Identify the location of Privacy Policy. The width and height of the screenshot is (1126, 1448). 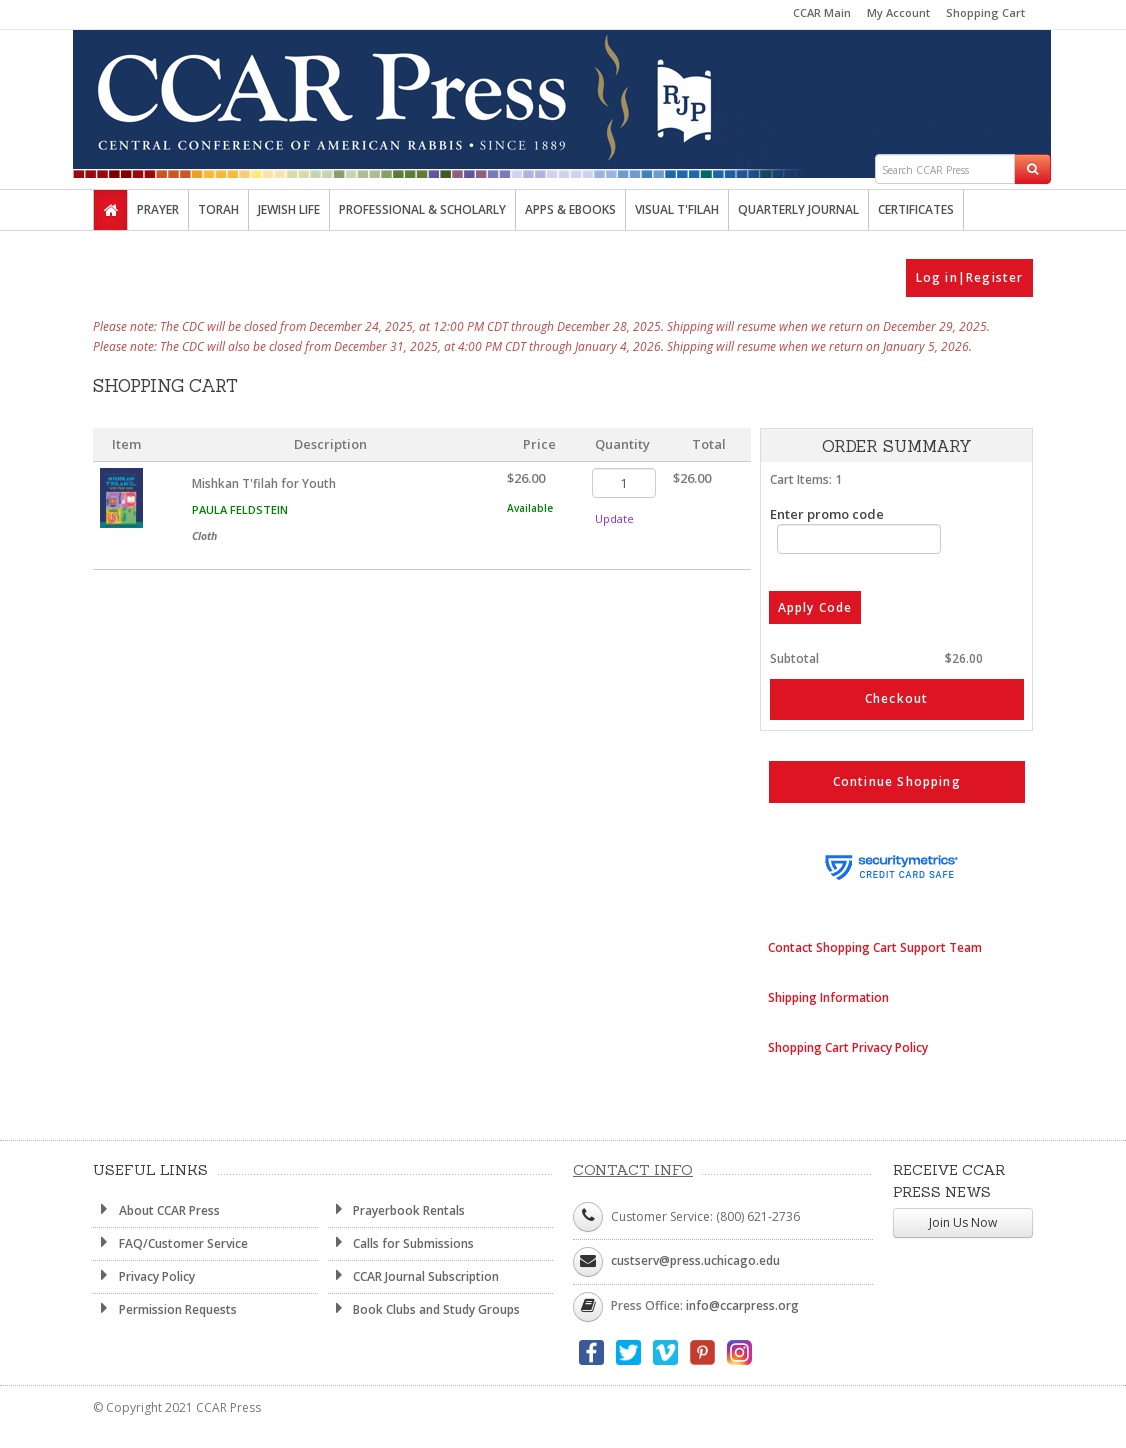
(144, 1276).